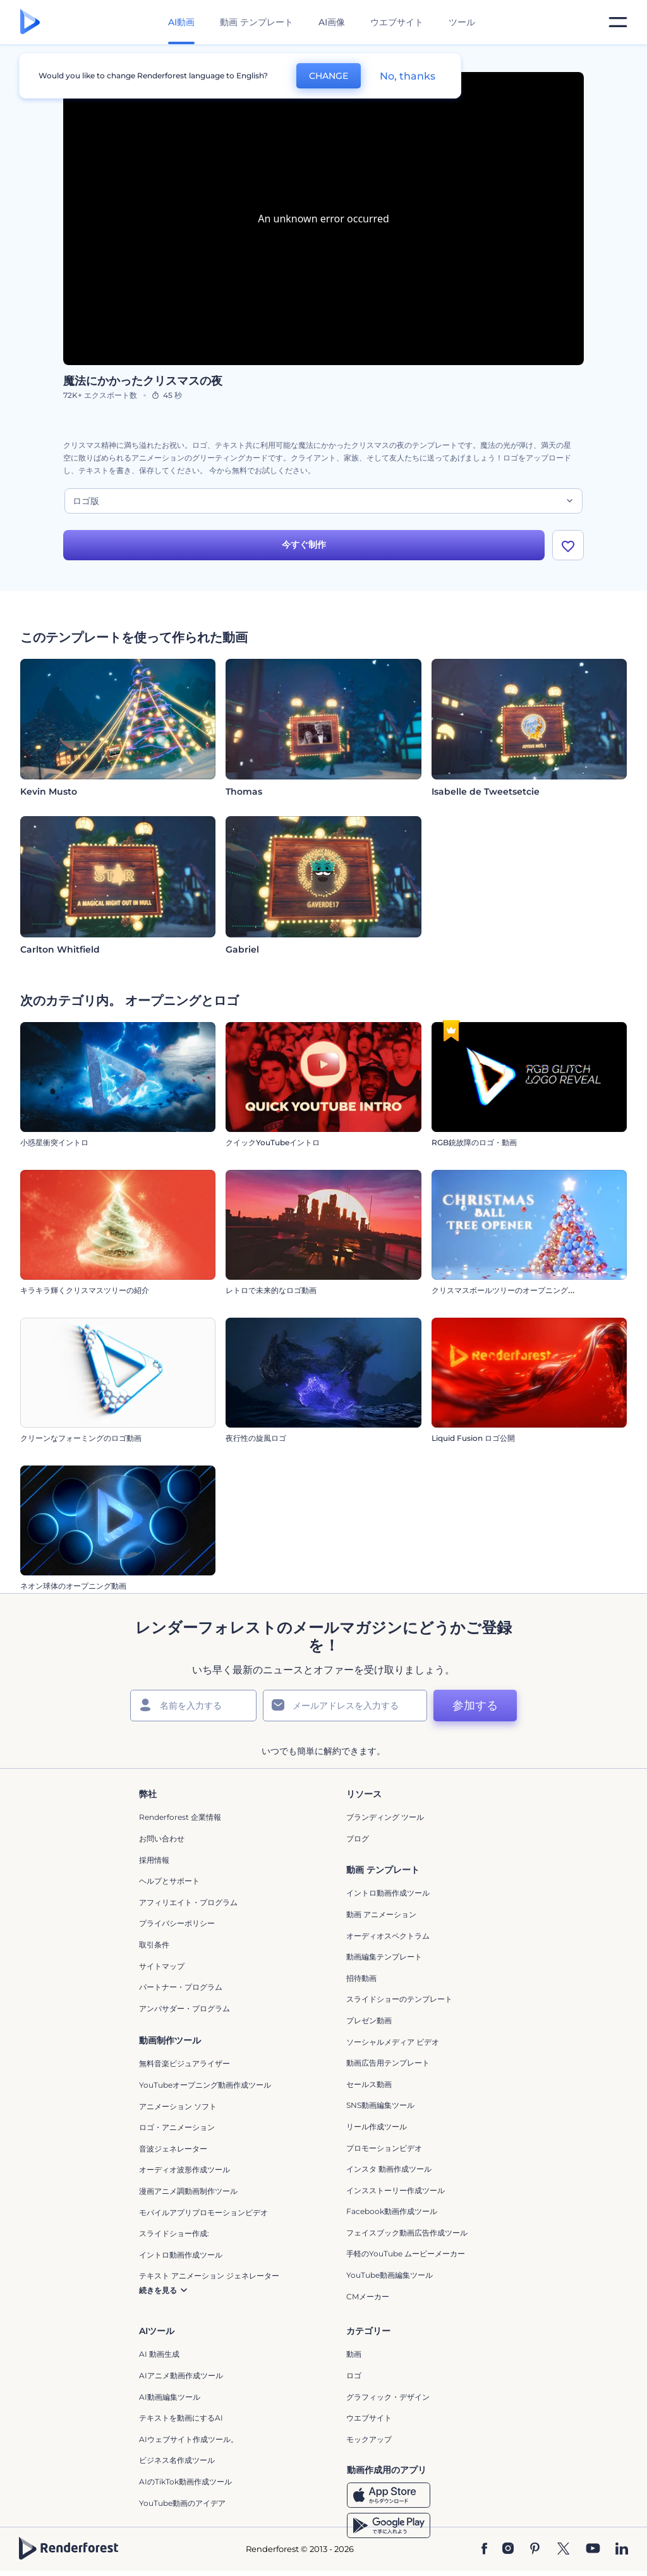  Describe the element at coordinates (407, 2236) in the screenshot. I see `フェイスブック動画広告作成ツール` at that location.